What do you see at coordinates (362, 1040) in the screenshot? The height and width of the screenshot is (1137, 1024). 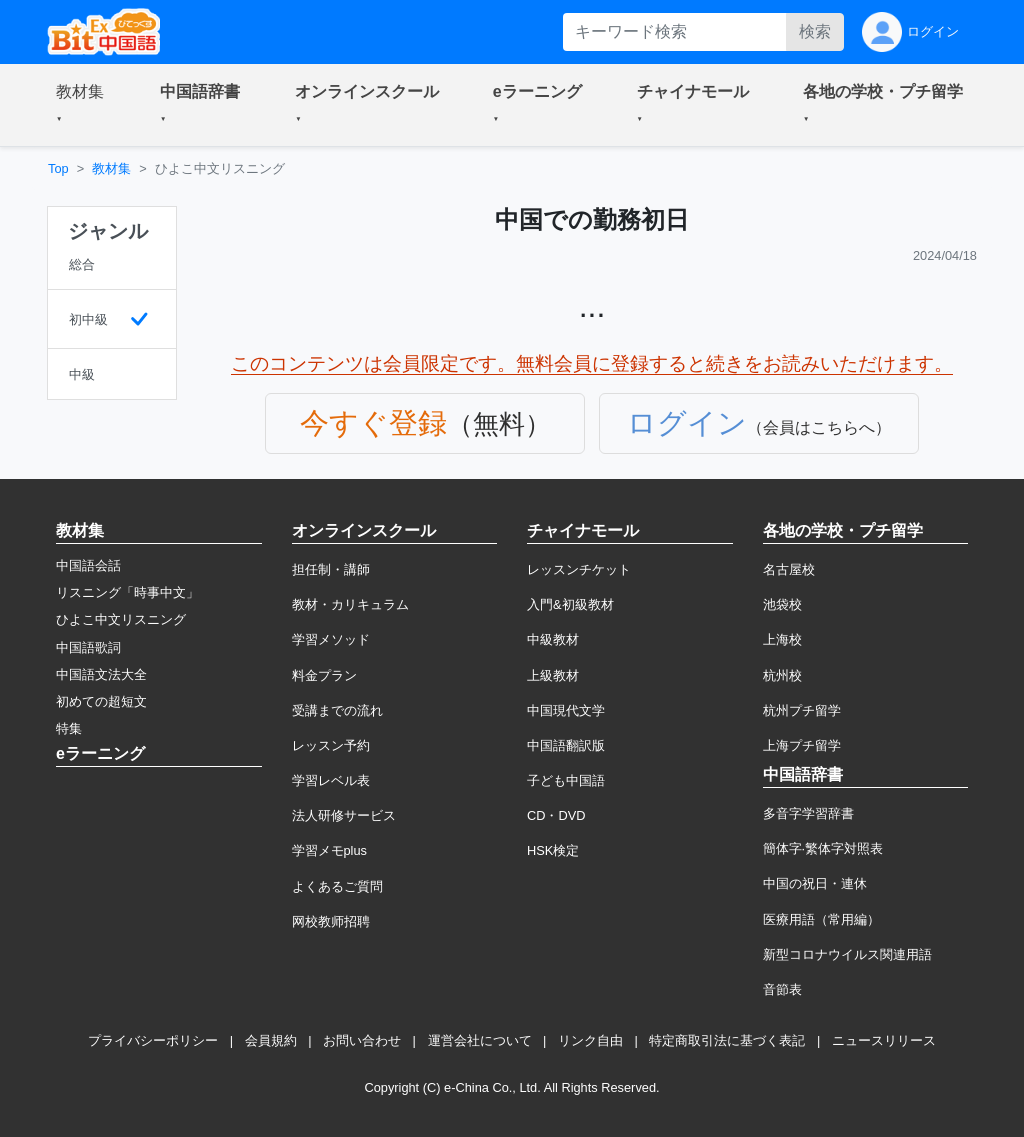 I see `お問い合わせ` at bounding box center [362, 1040].